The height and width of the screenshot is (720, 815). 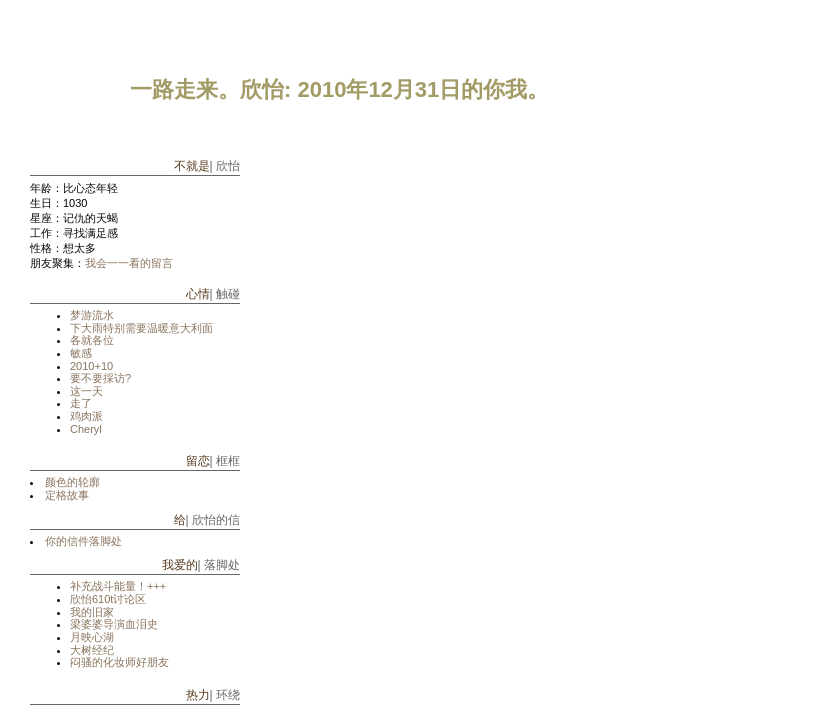 I want to click on 敏感, so click(x=81, y=353).